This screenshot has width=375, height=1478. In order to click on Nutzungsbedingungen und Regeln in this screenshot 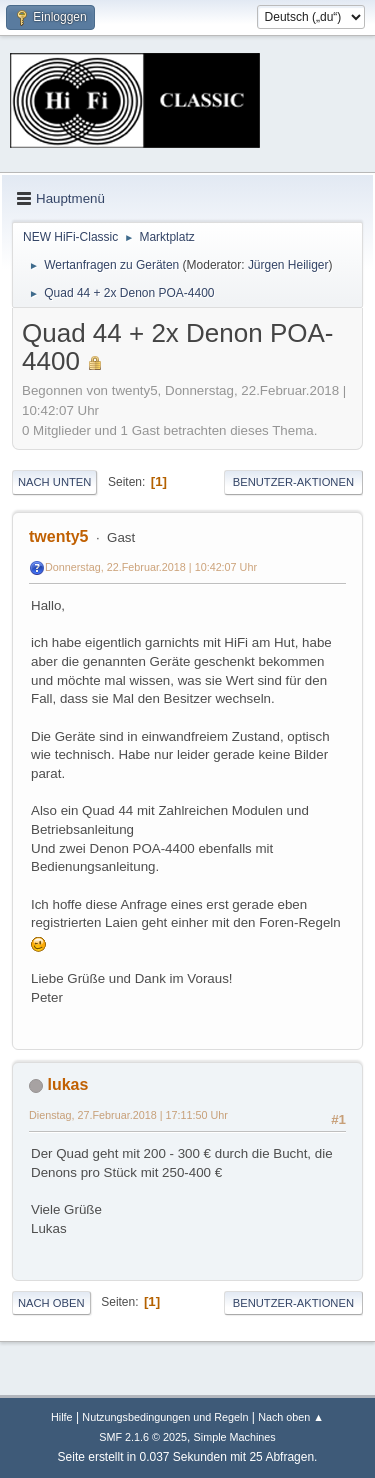, I will do `click(165, 1417)`.